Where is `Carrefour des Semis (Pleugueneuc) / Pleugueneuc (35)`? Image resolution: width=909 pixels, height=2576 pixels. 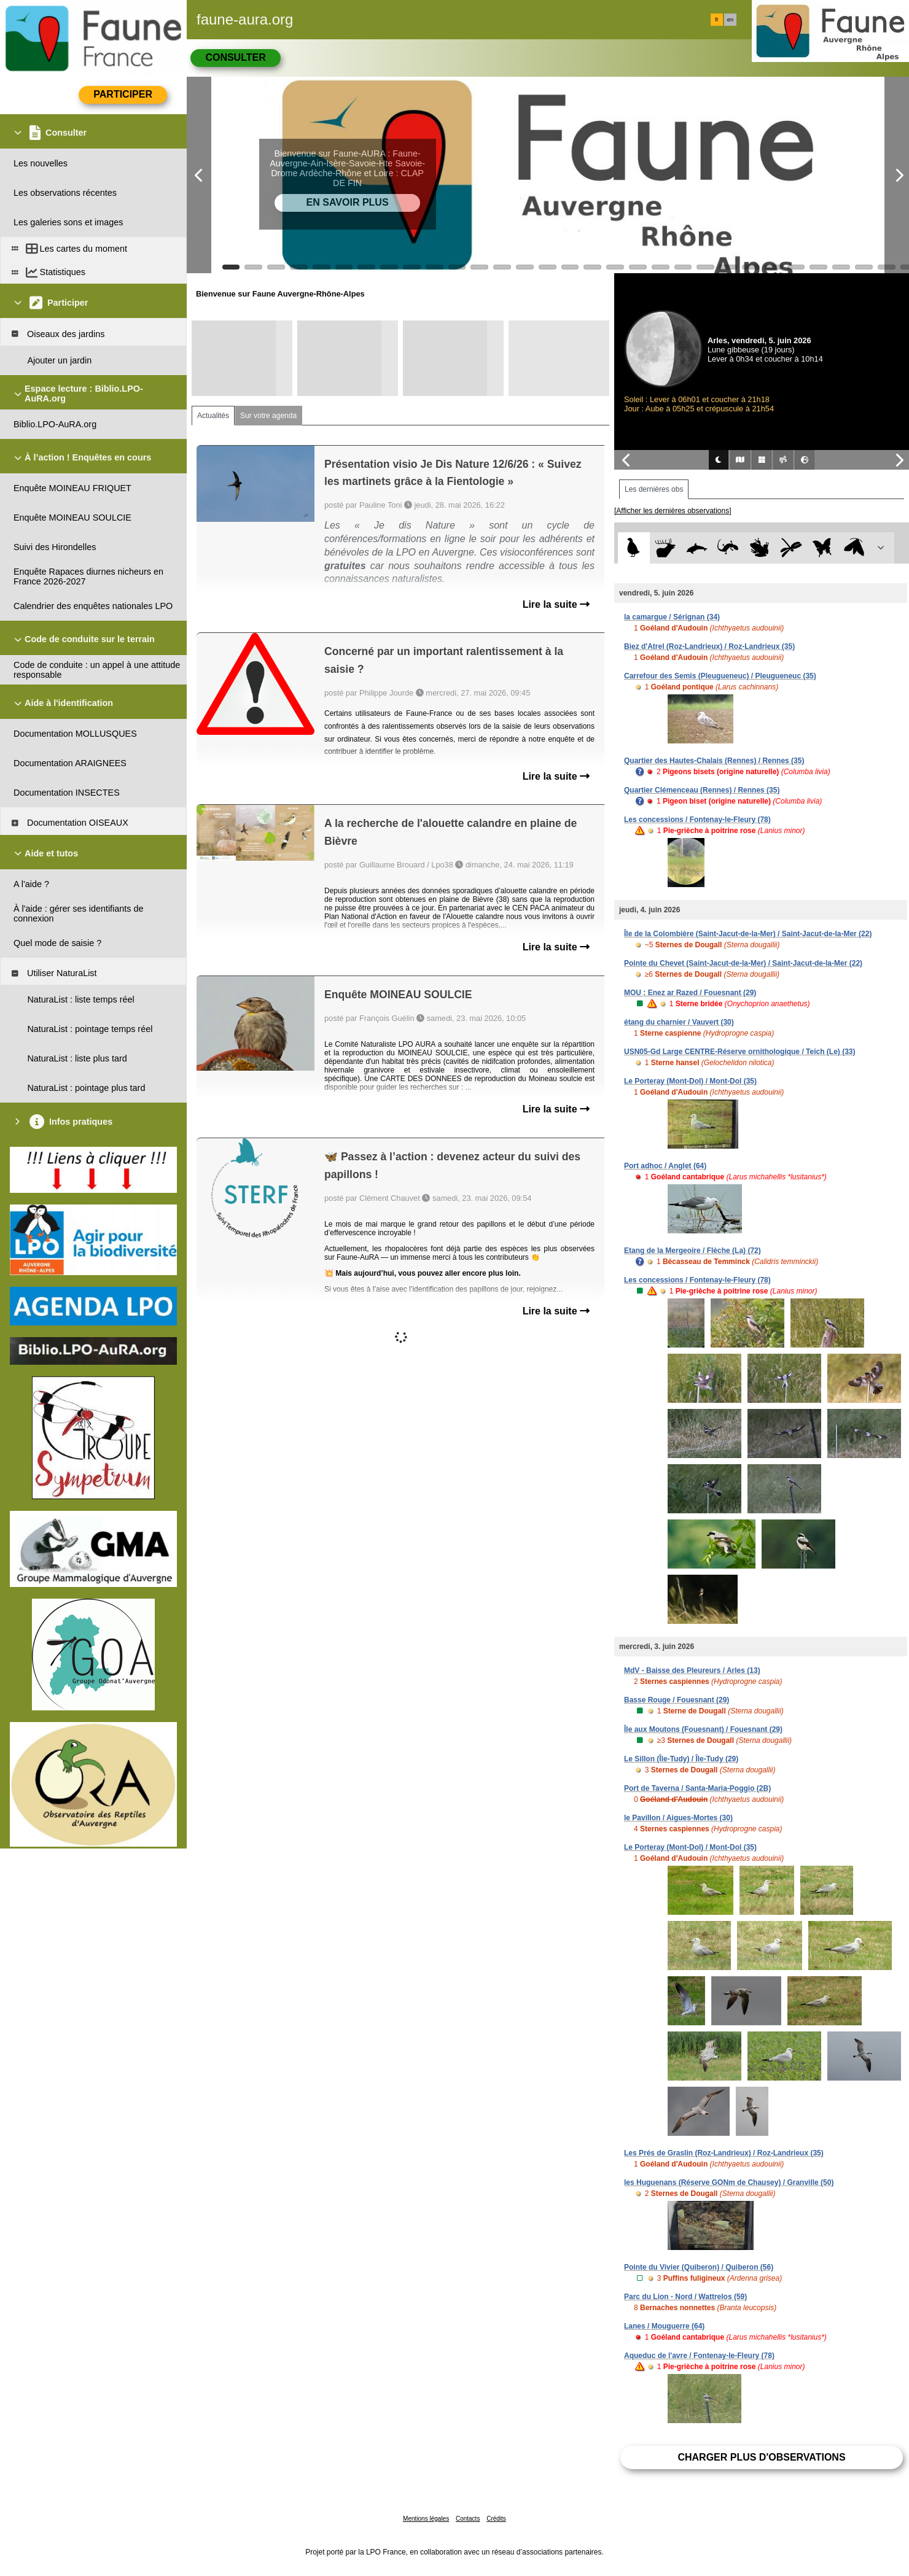 Carrefour des Semis (Pleugueneuc) / Pleugueneuc (35) is located at coordinates (720, 676).